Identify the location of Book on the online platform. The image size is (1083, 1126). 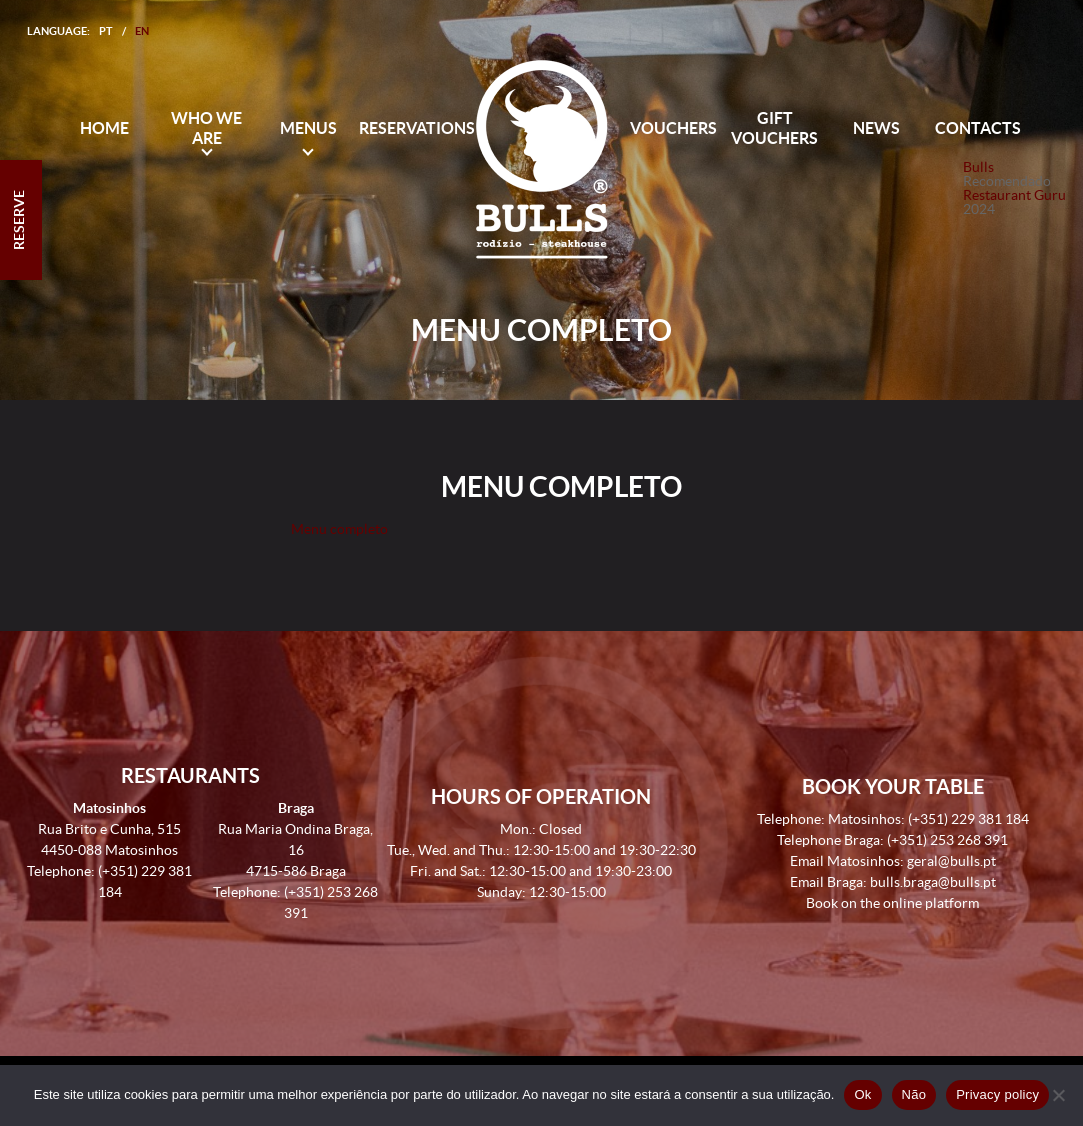
(892, 903).